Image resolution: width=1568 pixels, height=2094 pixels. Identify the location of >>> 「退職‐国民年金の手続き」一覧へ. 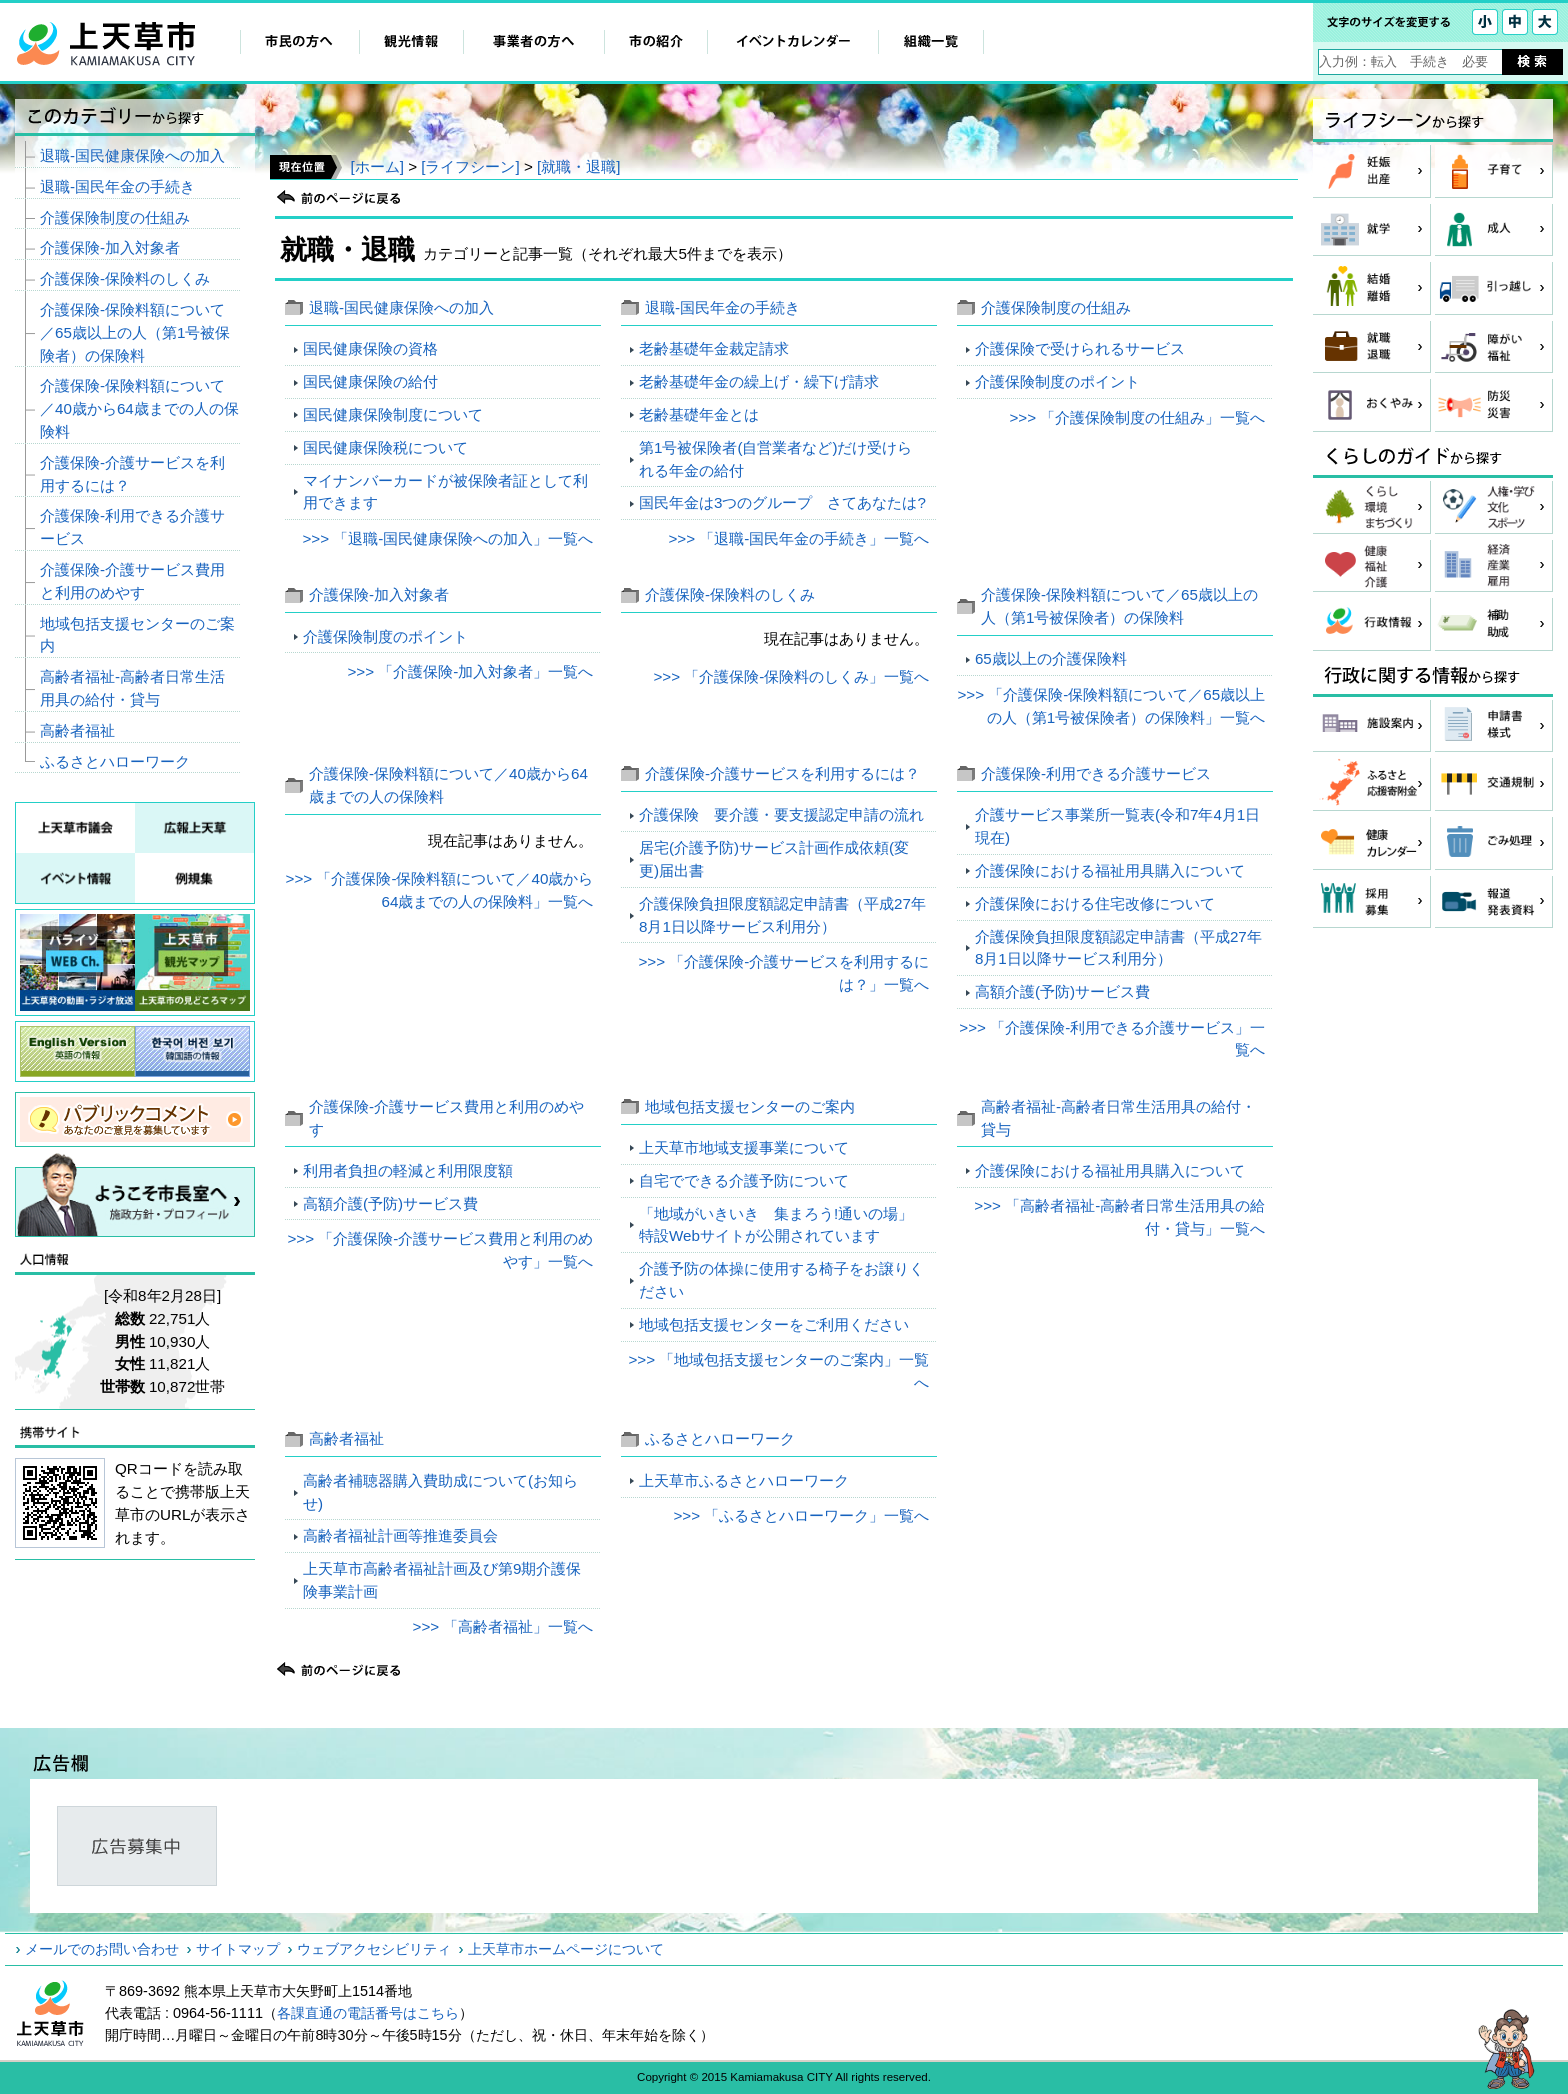
(798, 538).